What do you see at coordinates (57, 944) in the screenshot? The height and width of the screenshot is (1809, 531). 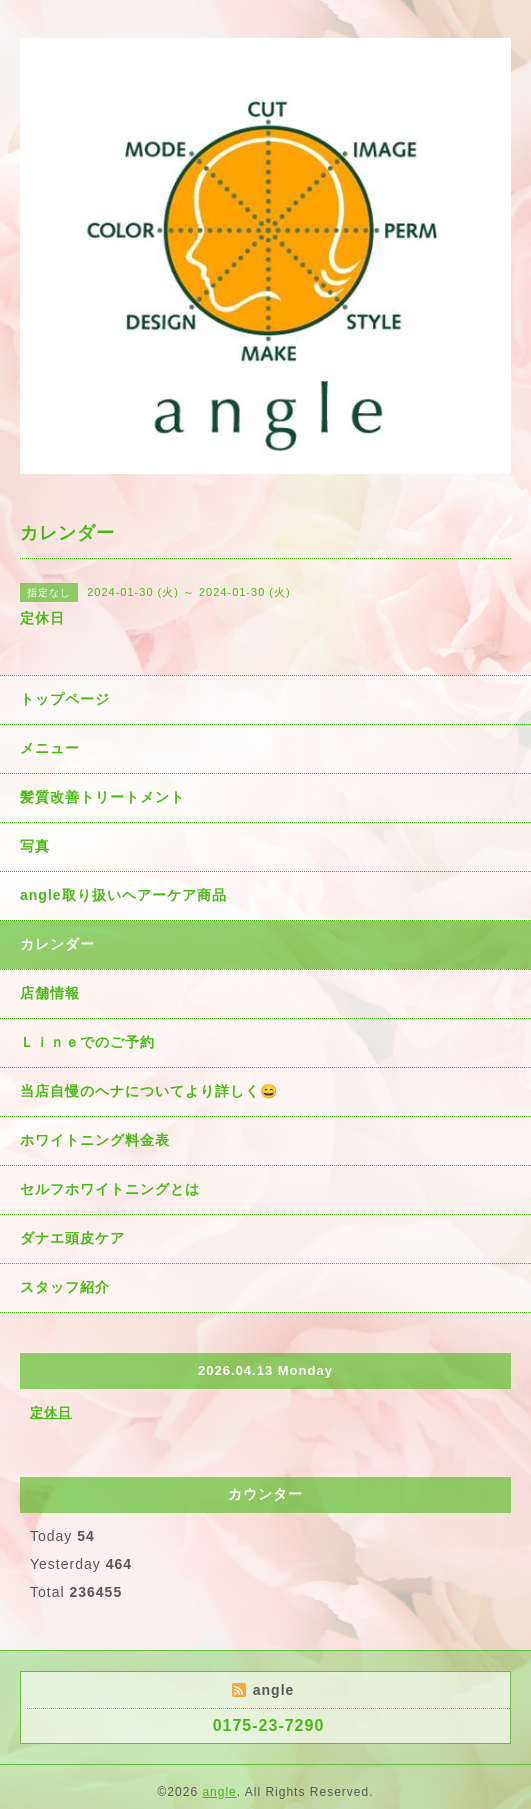 I see `カレンダー` at bounding box center [57, 944].